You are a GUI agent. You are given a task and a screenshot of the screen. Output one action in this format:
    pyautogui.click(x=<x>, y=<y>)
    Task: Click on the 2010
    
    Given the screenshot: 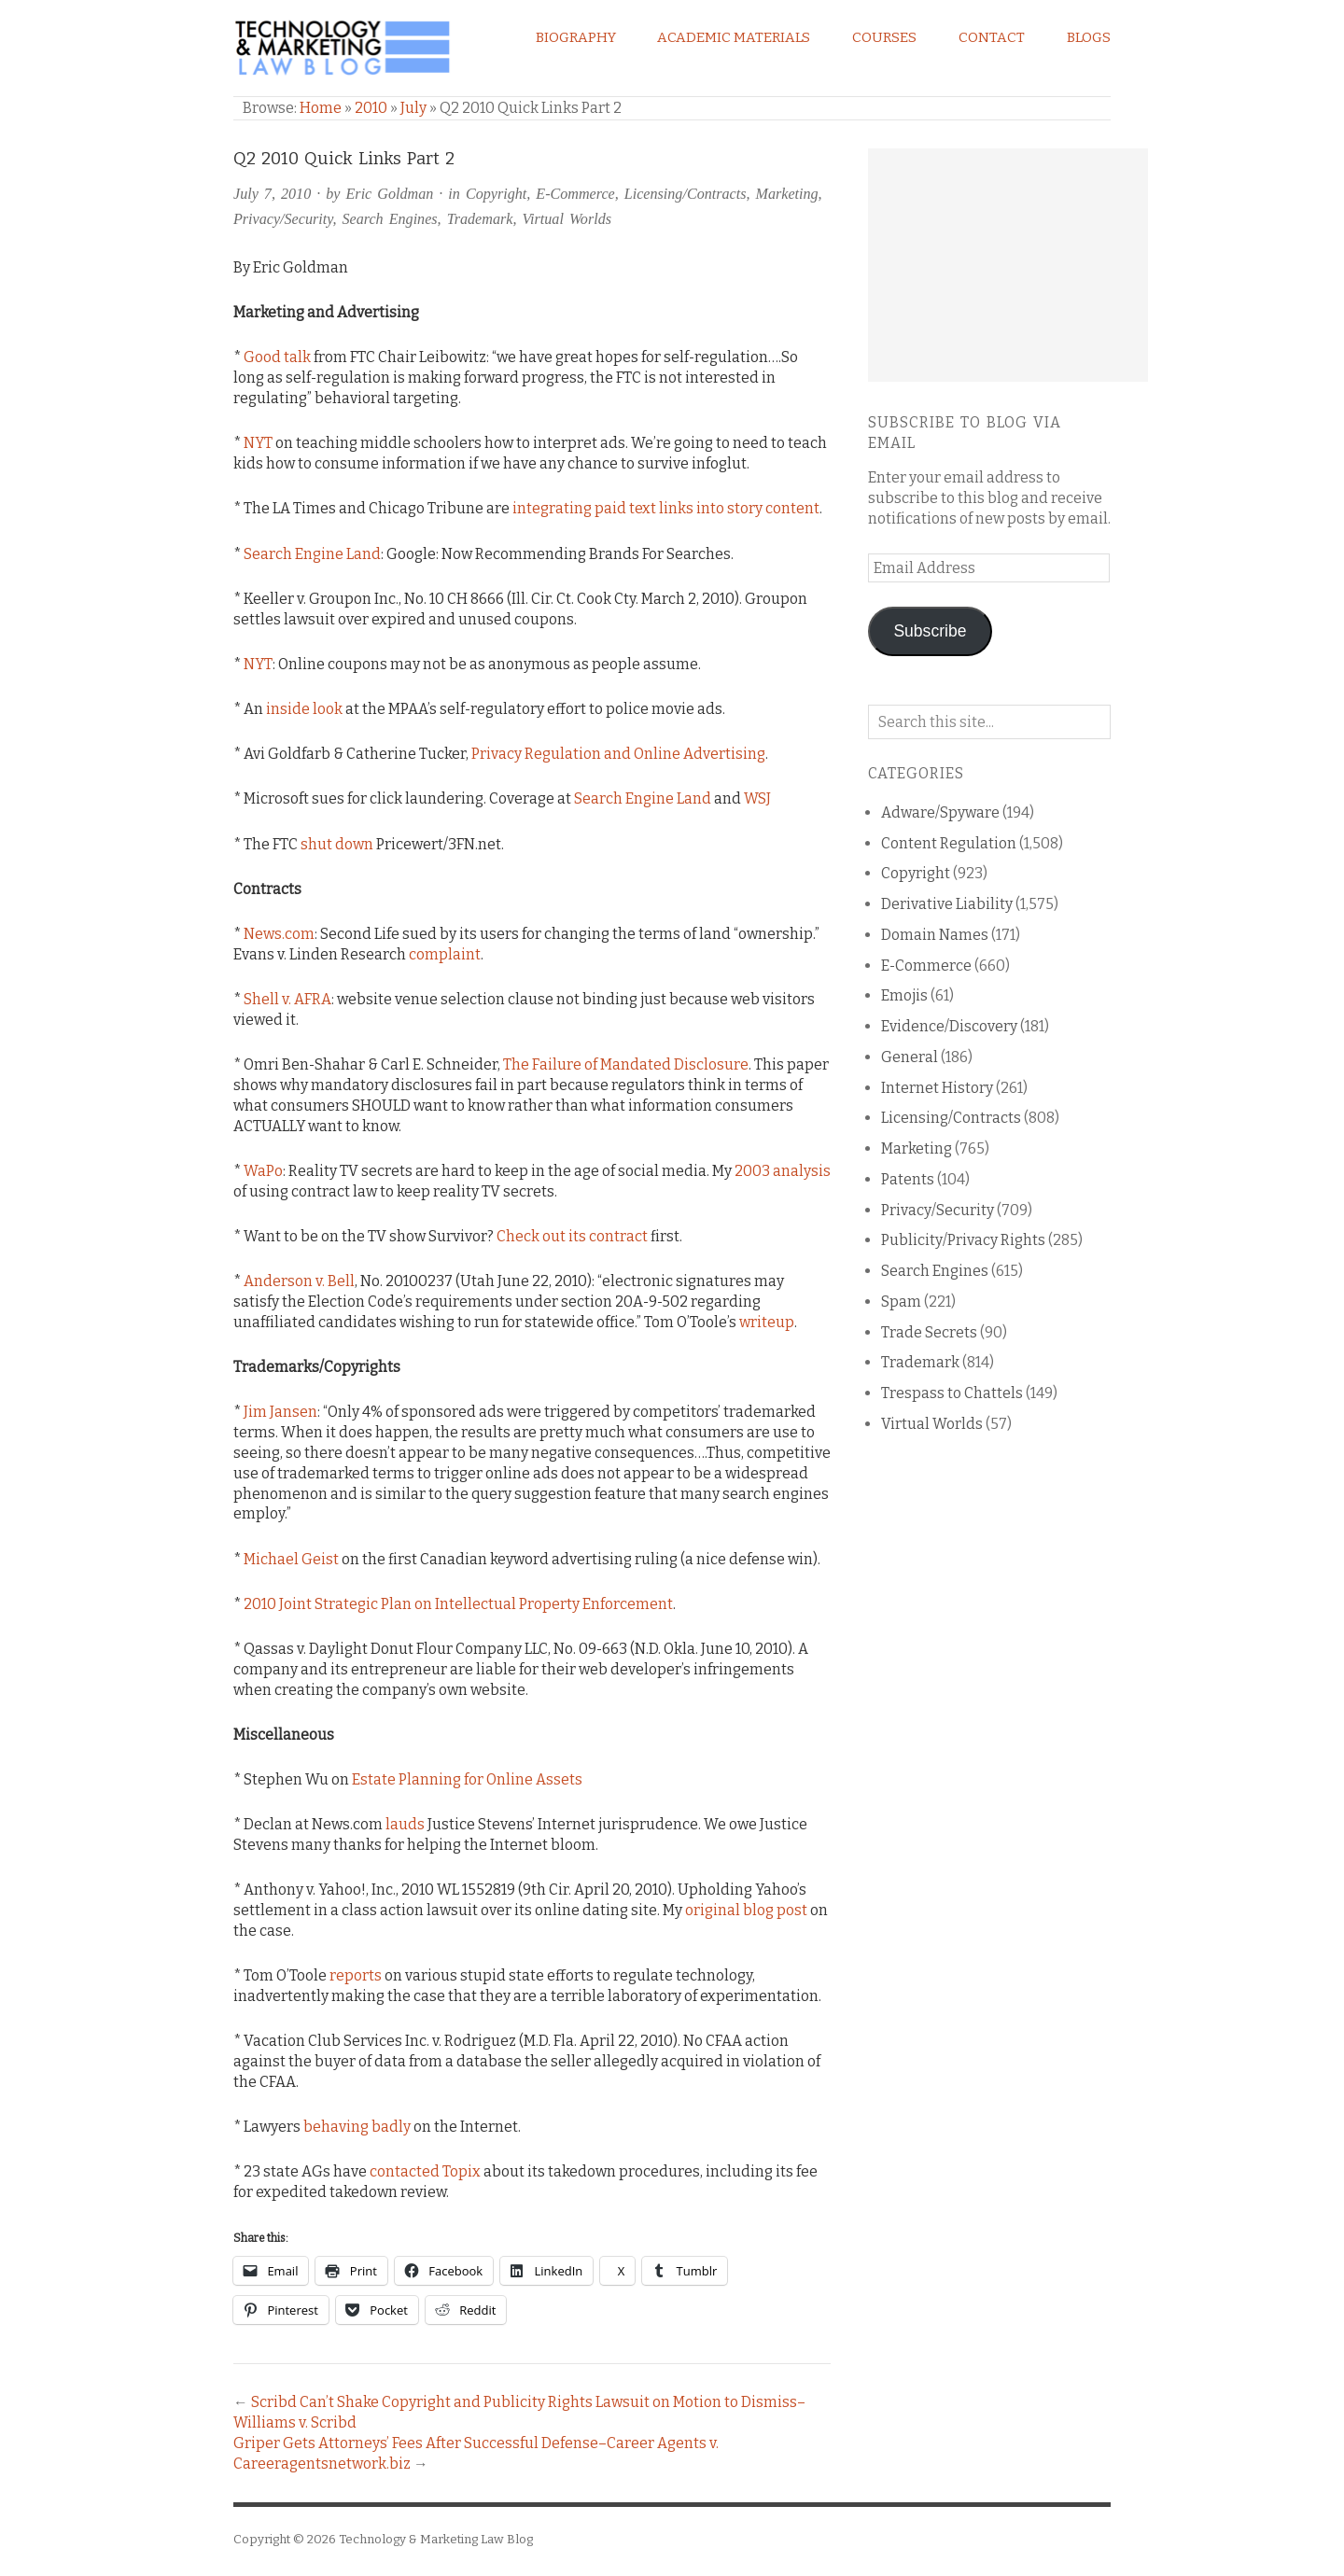 What is the action you would take?
    pyautogui.click(x=371, y=108)
    